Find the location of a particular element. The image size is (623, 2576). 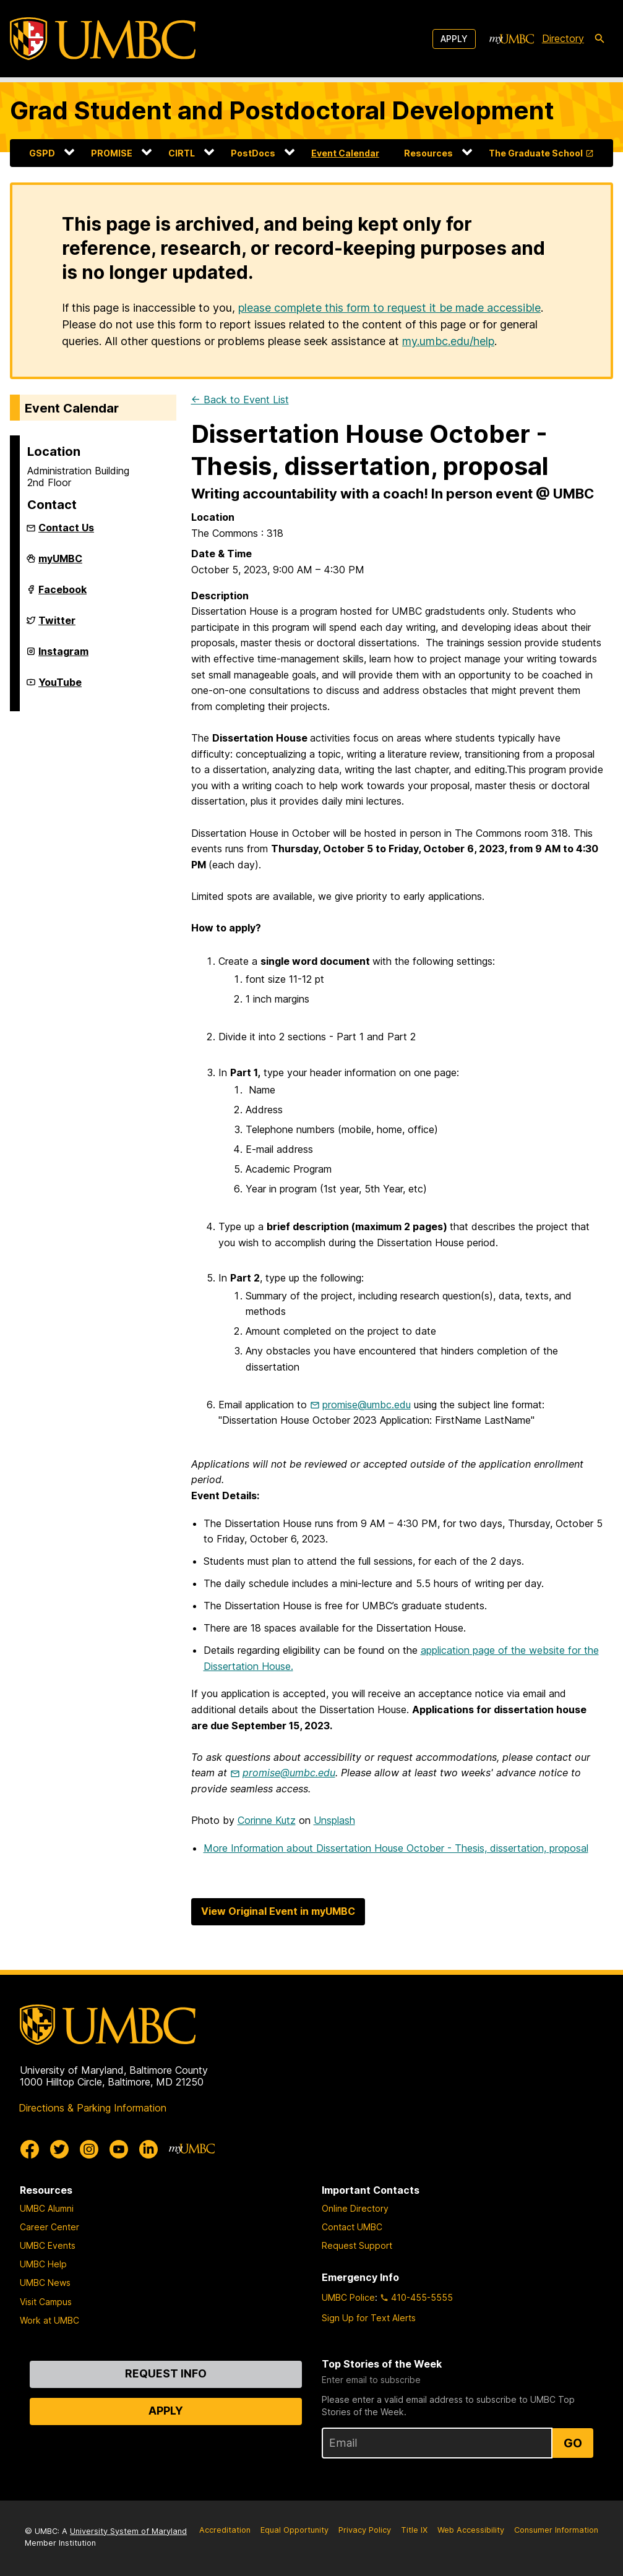

The Graduate School is located at coordinates (536, 153).